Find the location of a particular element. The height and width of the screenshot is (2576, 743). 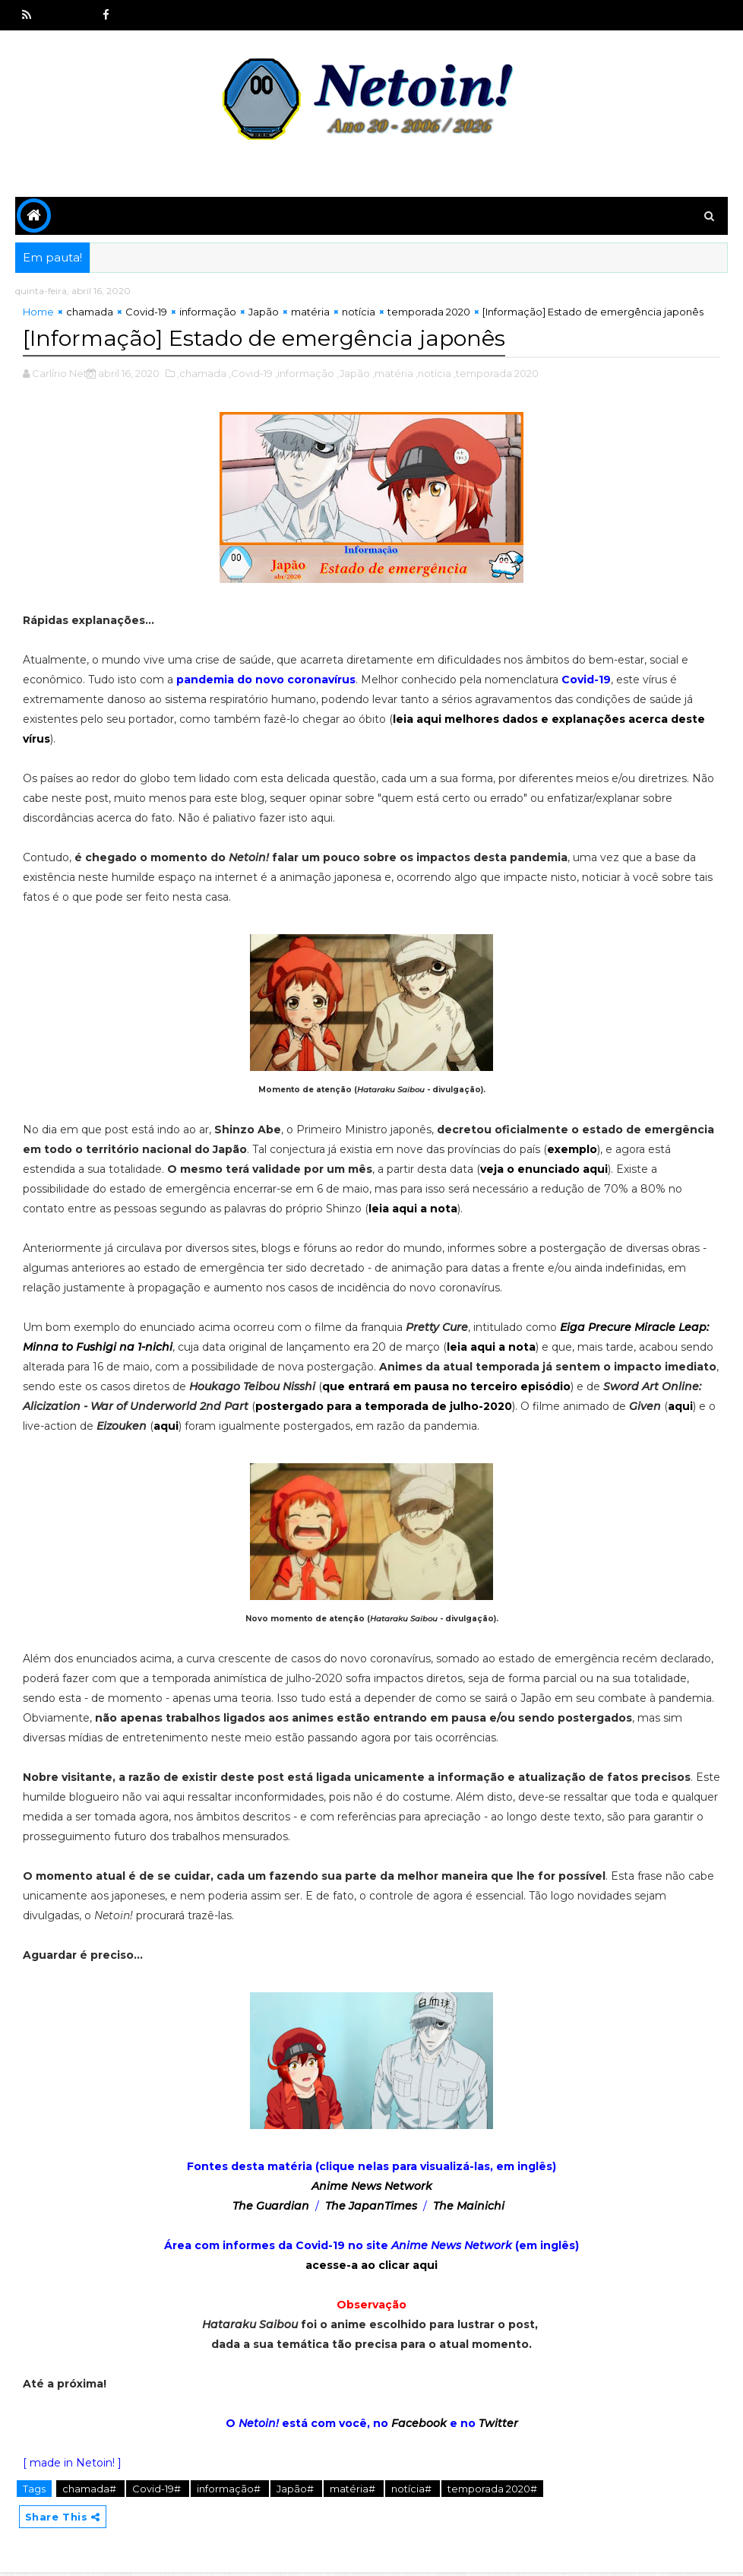

,notícia is located at coordinates (433, 375).